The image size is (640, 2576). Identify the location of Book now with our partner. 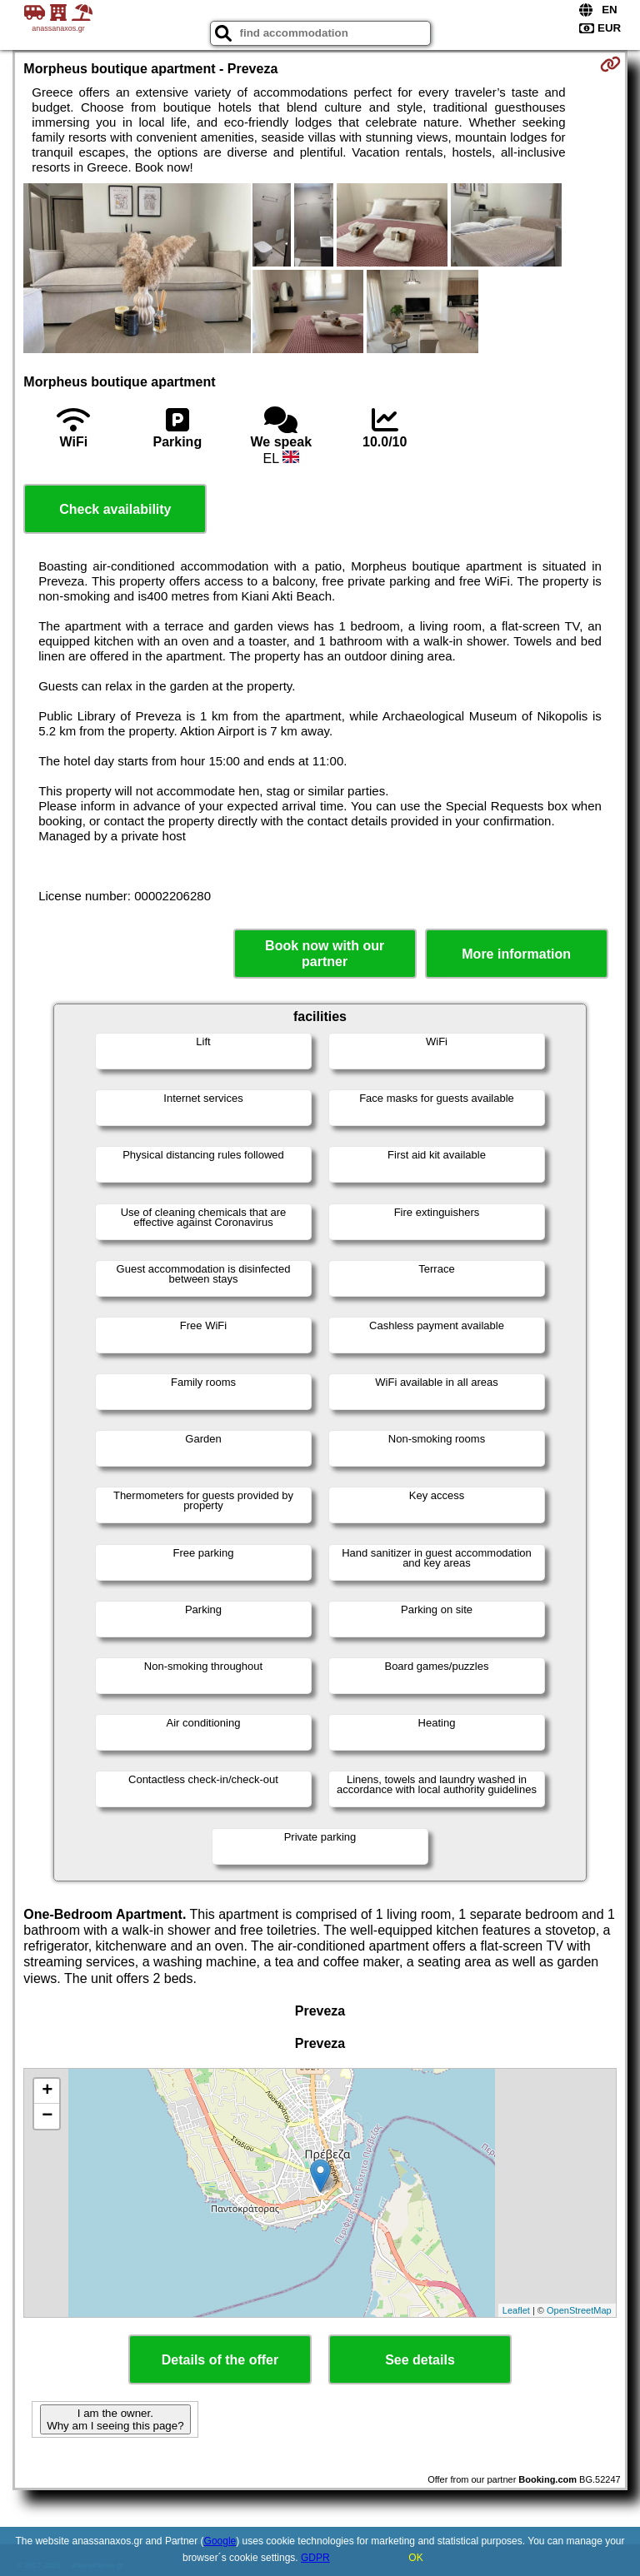
(324, 954).